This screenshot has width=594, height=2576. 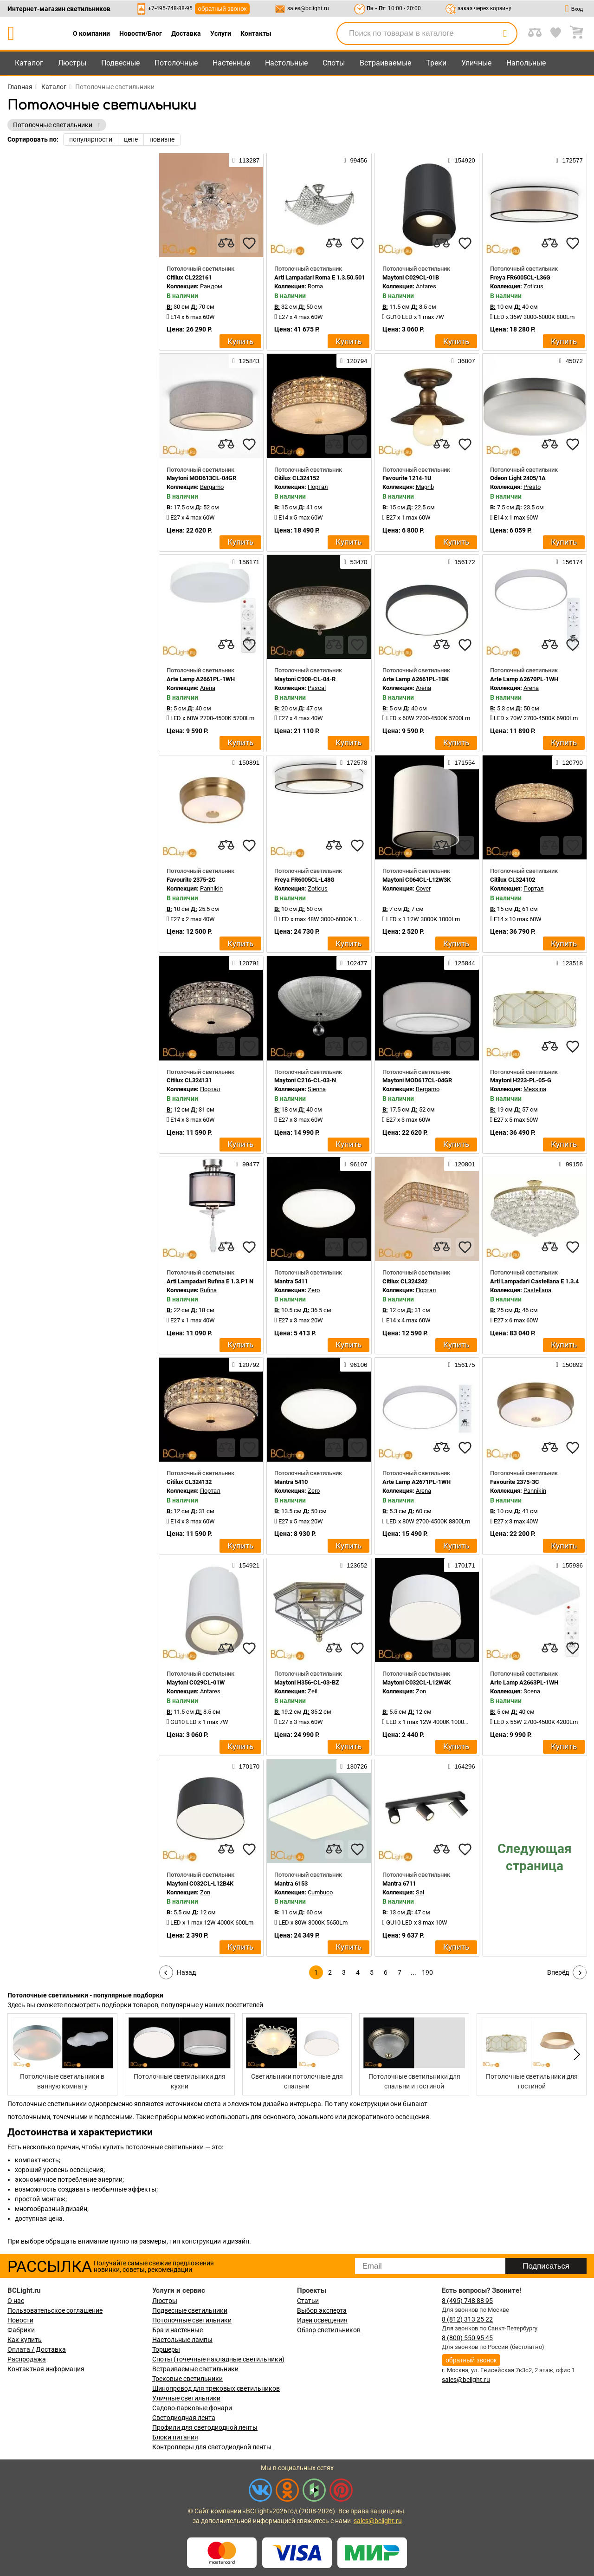 I want to click on Freya FR6005CL-L36G, so click(x=520, y=277).